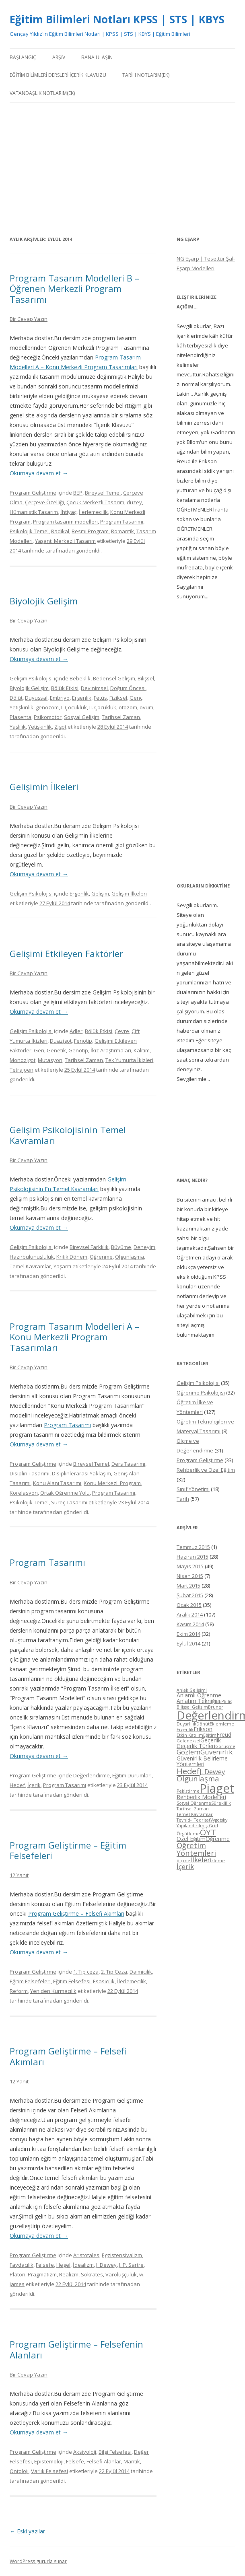  Describe the element at coordinates (23, 57) in the screenshot. I see `Başlangıç` at that location.